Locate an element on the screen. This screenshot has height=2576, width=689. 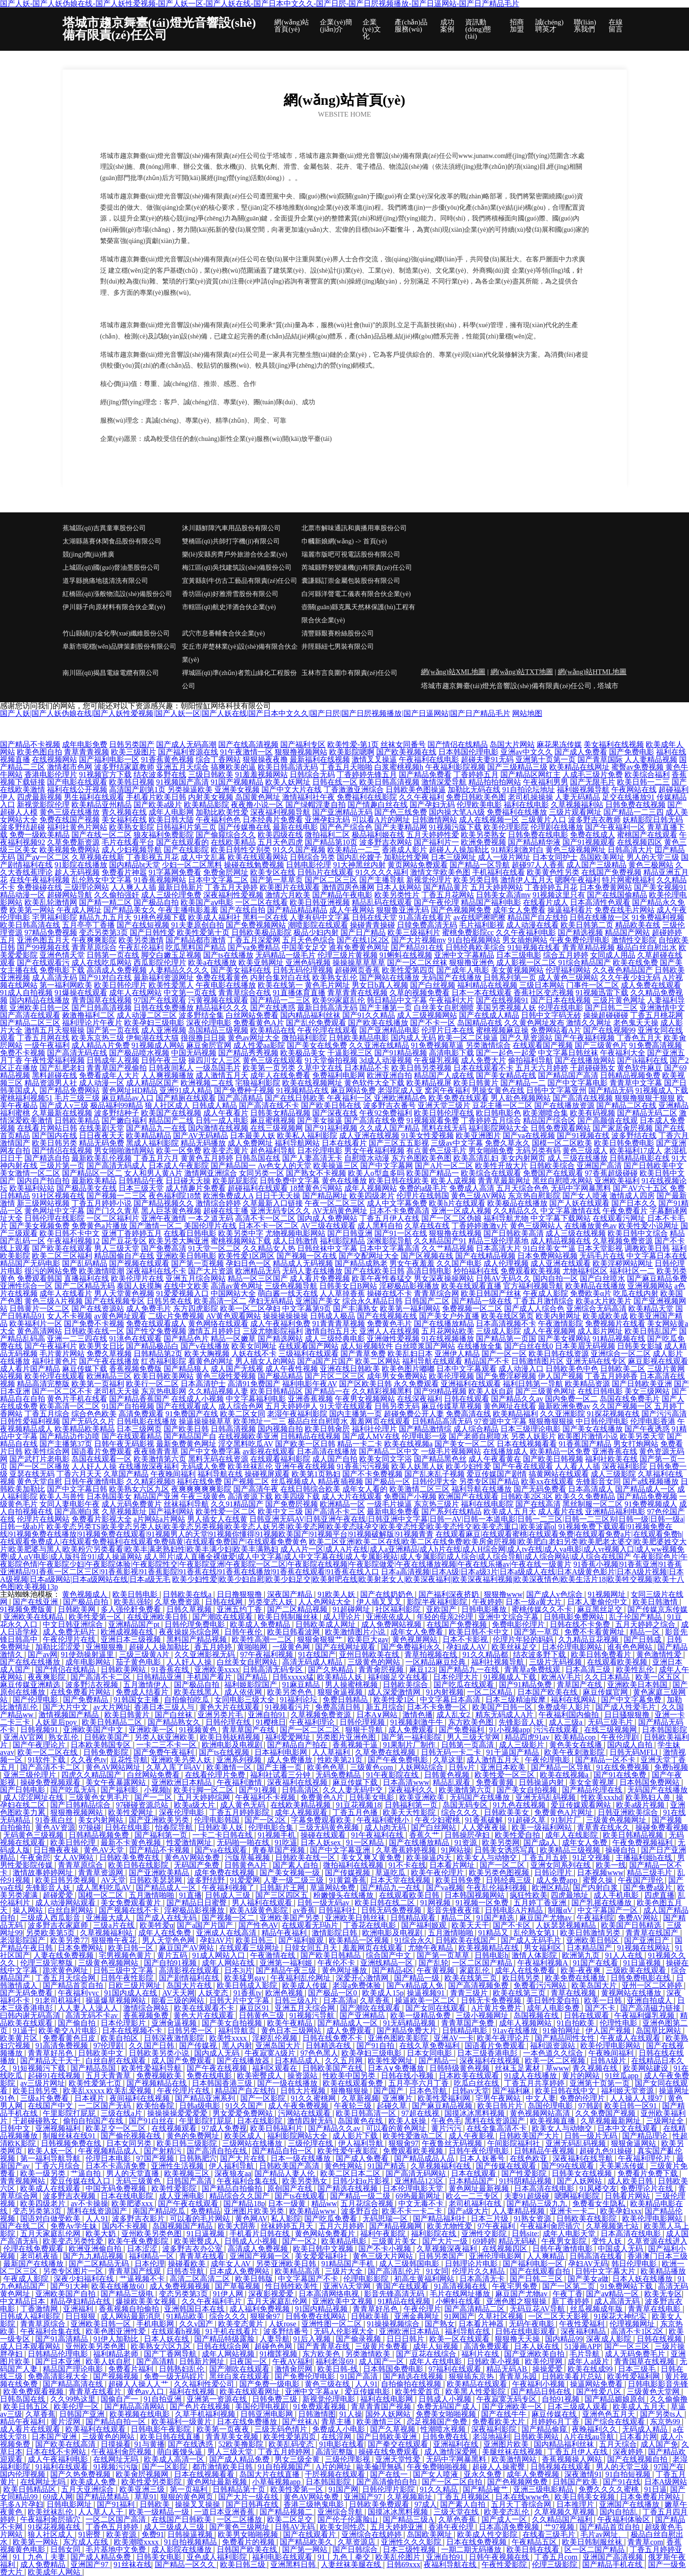
东方欧美色图 is located at coordinates (471, 1722).